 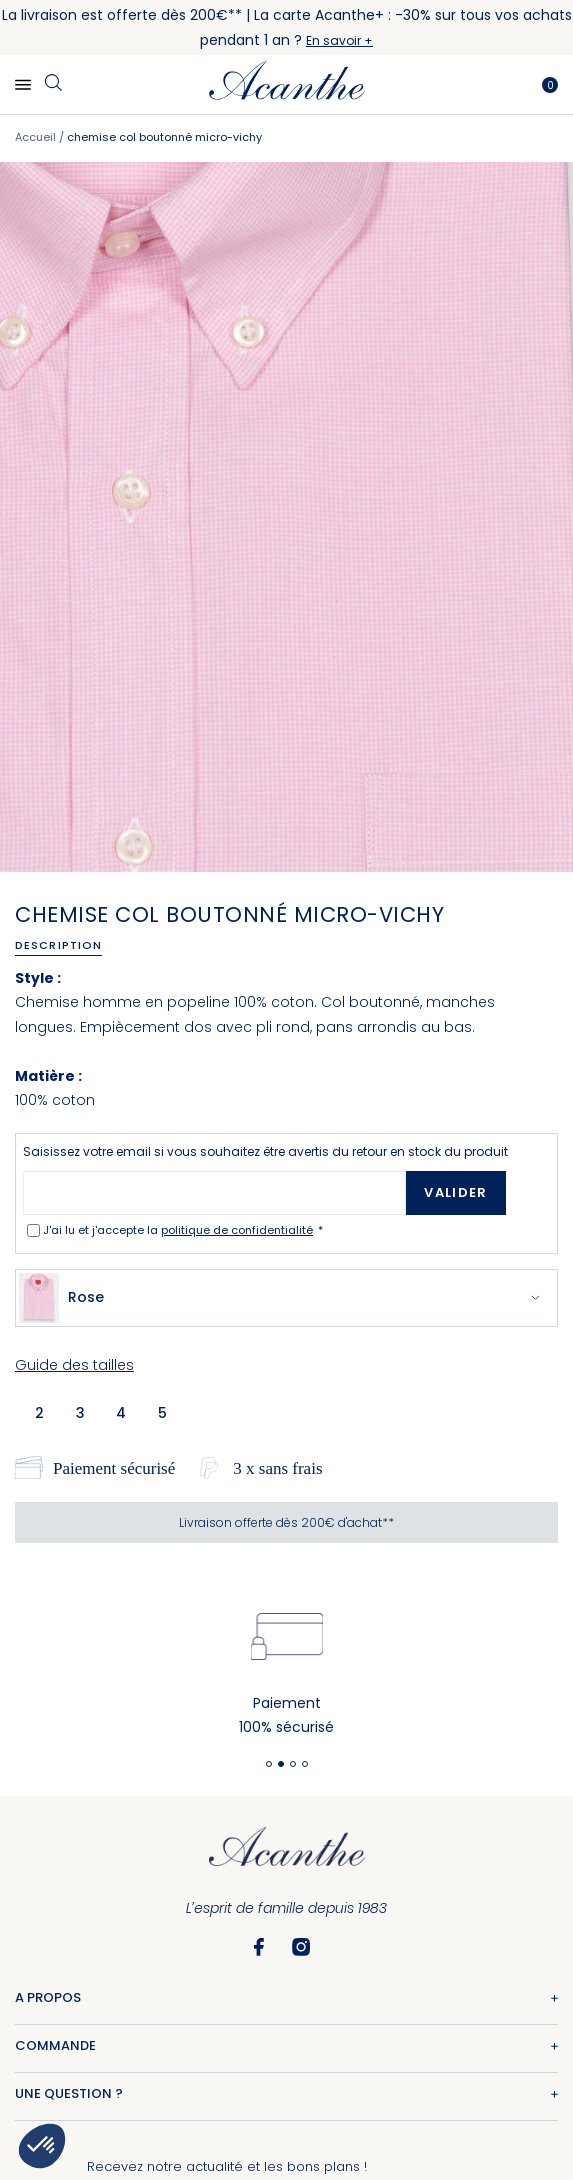 I want to click on [listbox], so click(x=107, y=1412).